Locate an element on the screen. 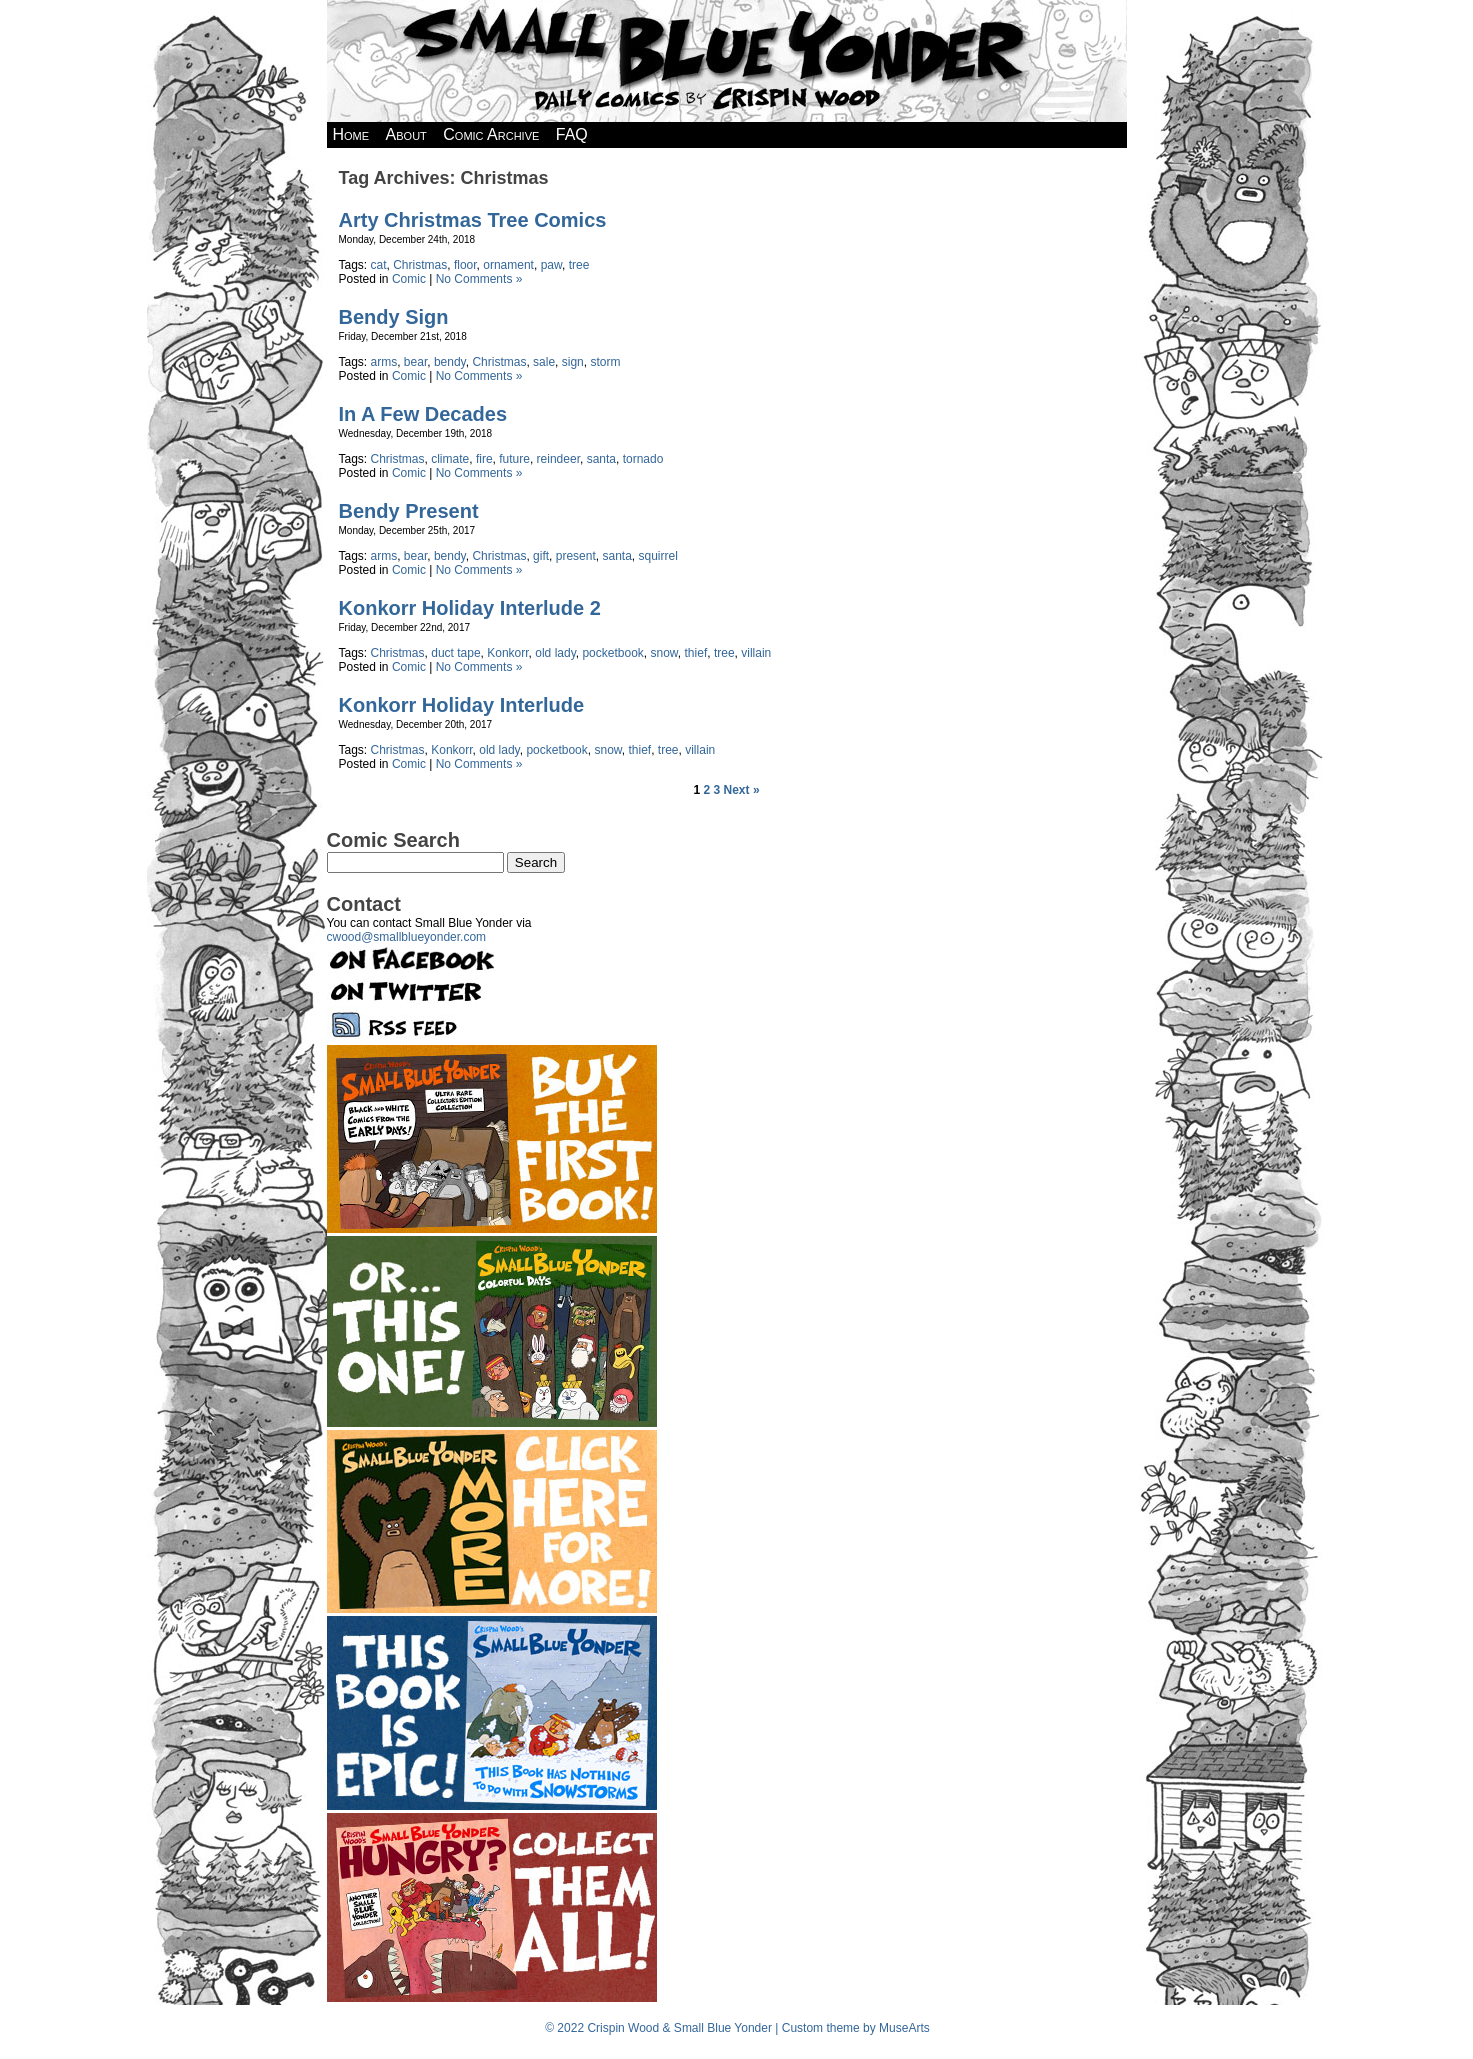  old lady is located at coordinates (555, 653).